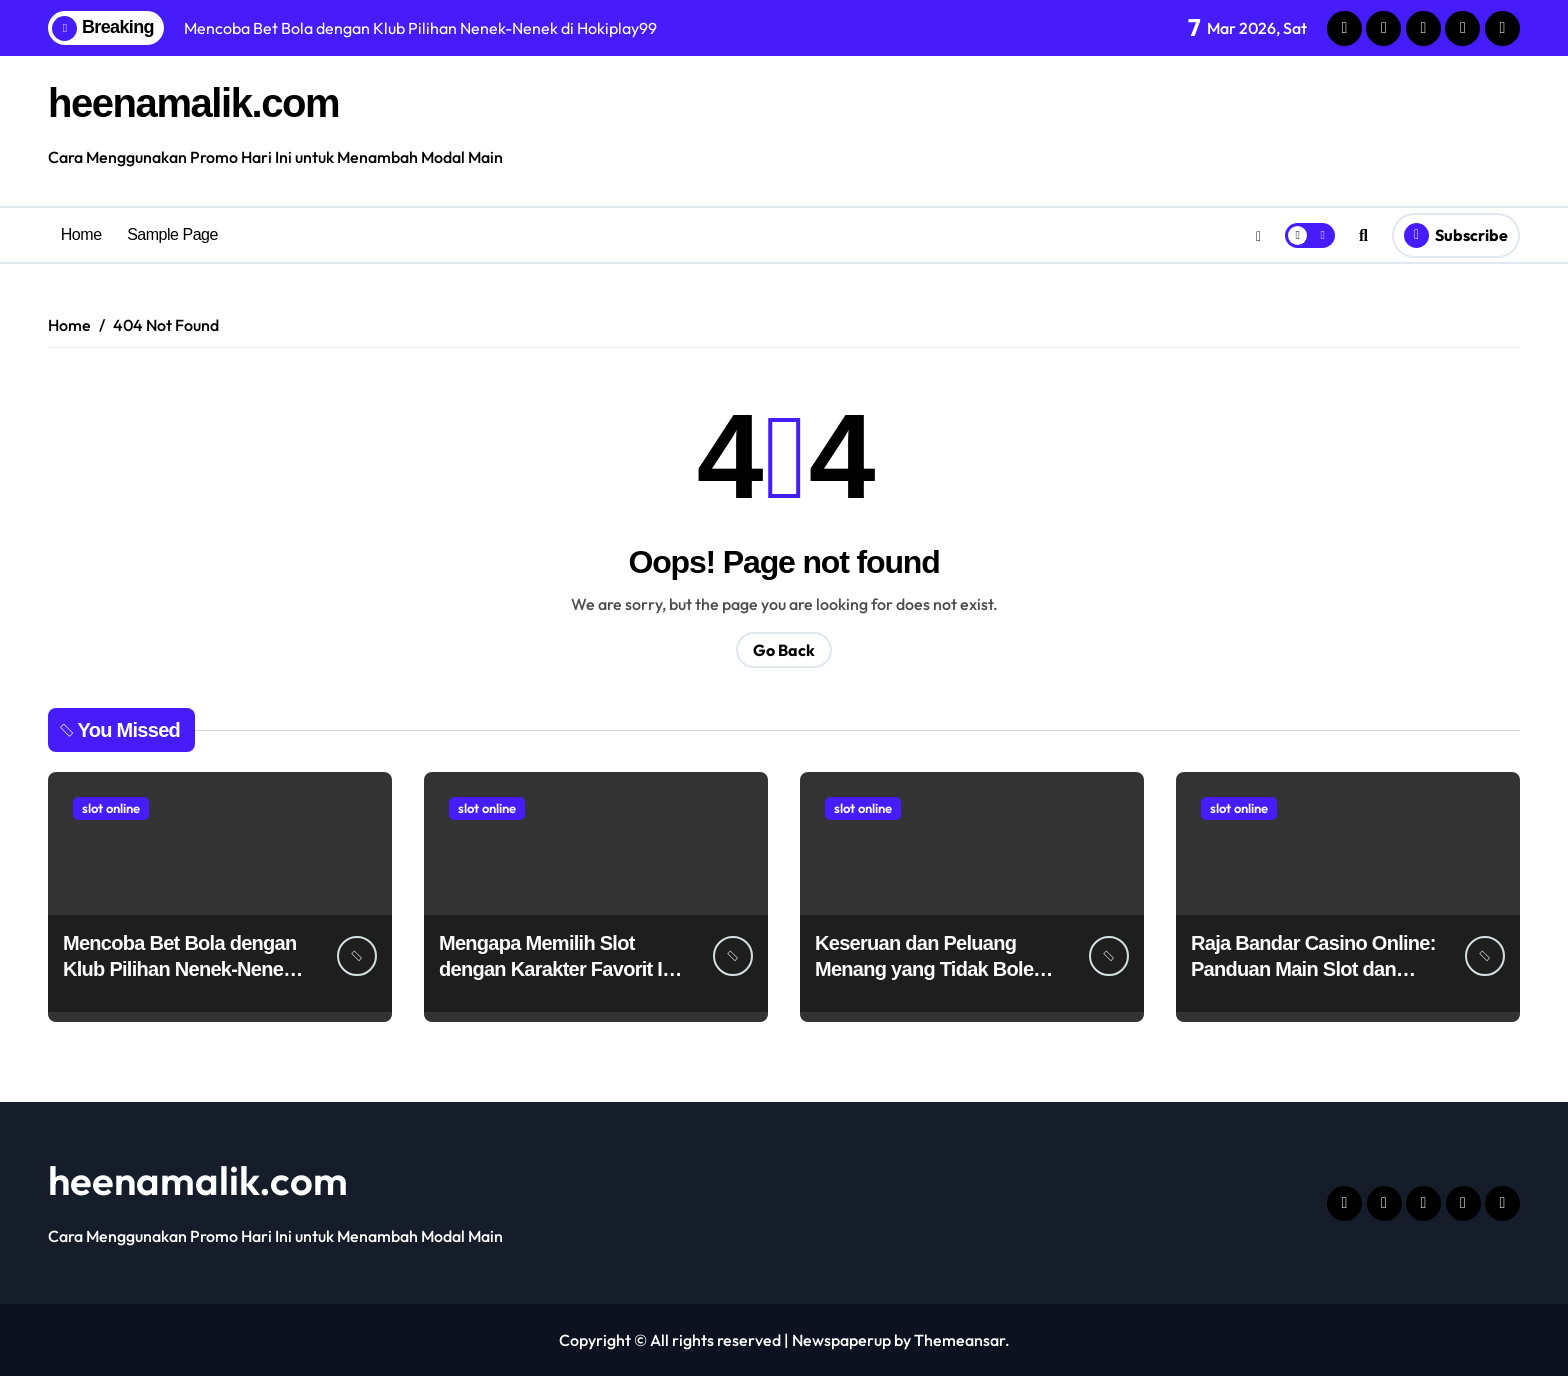  What do you see at coordinates (559, 969) in the screenshot?
I see `Mengapa Memilih Slot dengan Karakter Favorit Itu Menyenangkan?` at bounding box center [559, 969].